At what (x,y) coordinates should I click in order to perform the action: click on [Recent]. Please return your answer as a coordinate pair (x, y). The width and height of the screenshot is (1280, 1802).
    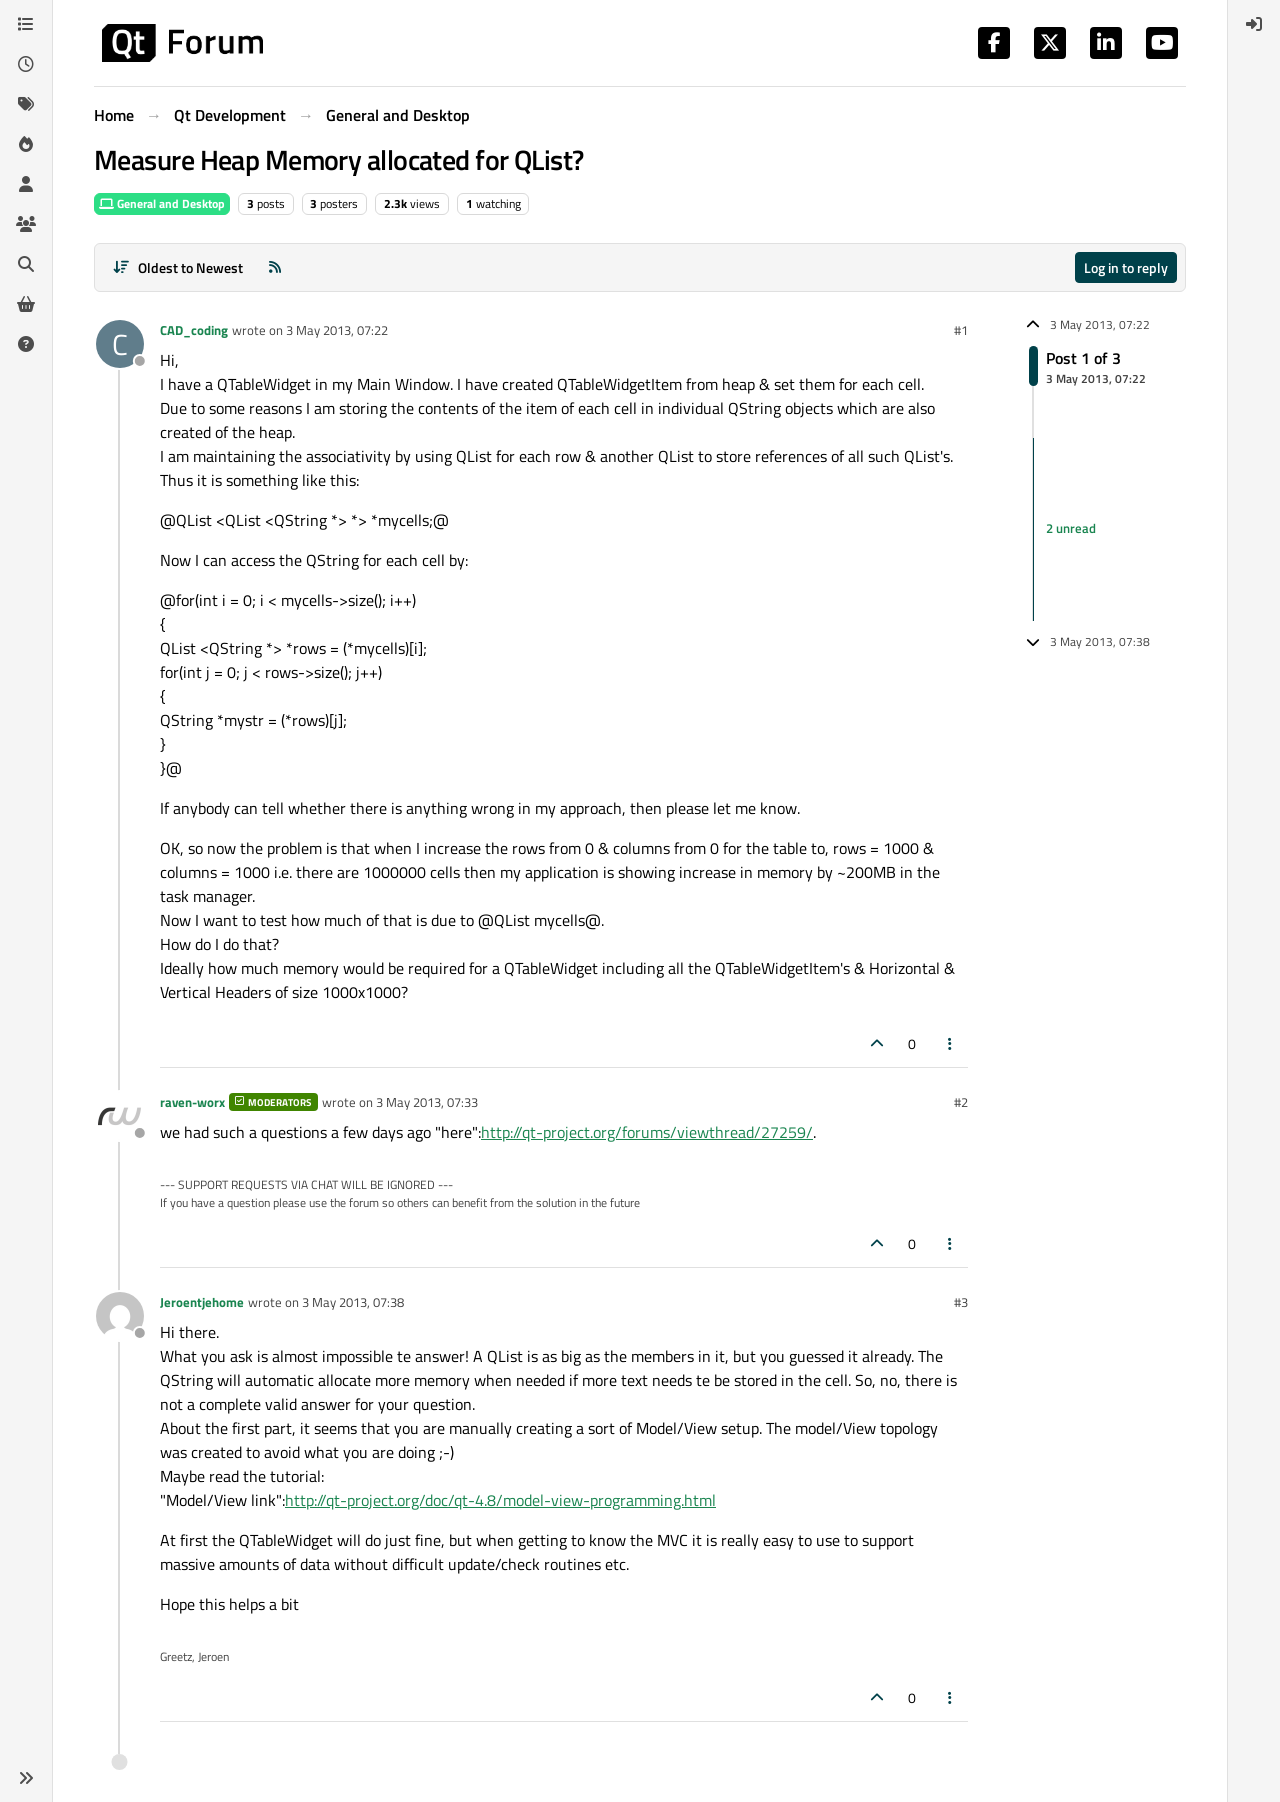
    Looking at the image, I should click on (26, 64).